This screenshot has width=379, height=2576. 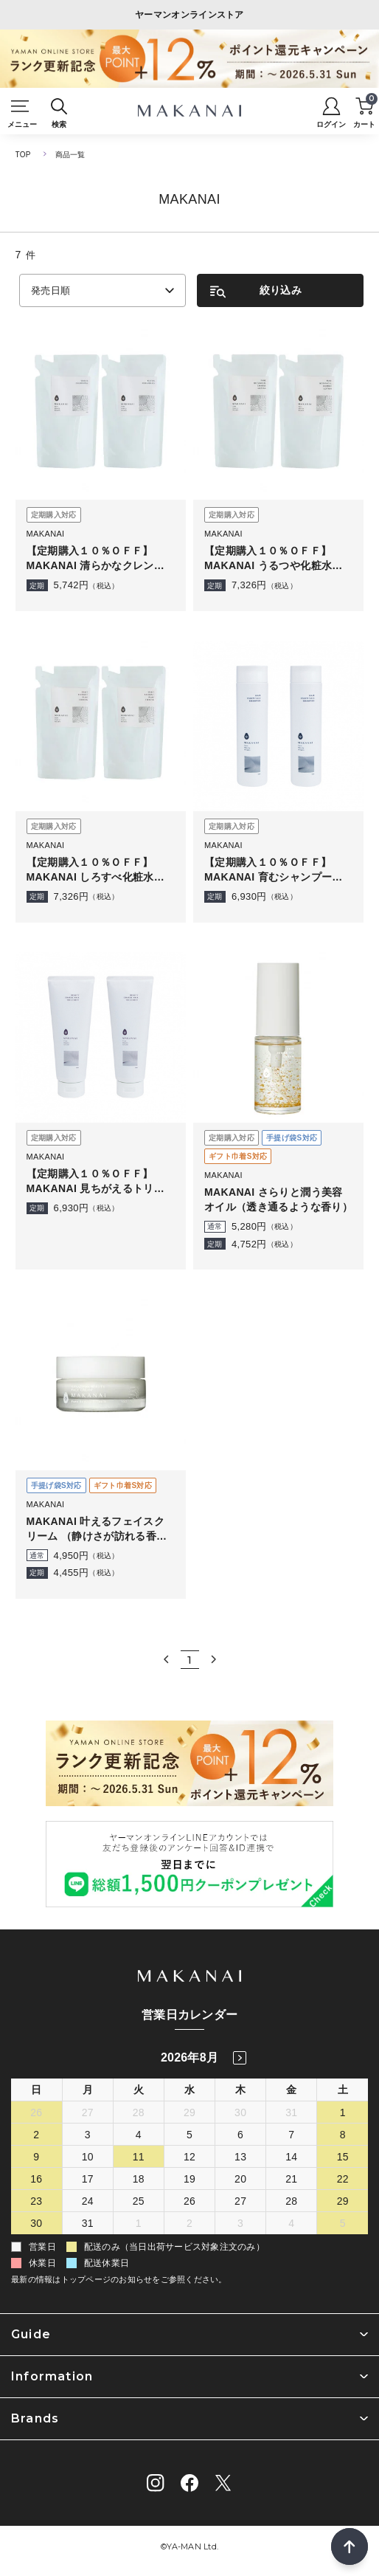 What do you see at coordinates (189, 15) in the screenshot?
I see `ヤーマンオンラインストア` at bounding box center [189, 15].